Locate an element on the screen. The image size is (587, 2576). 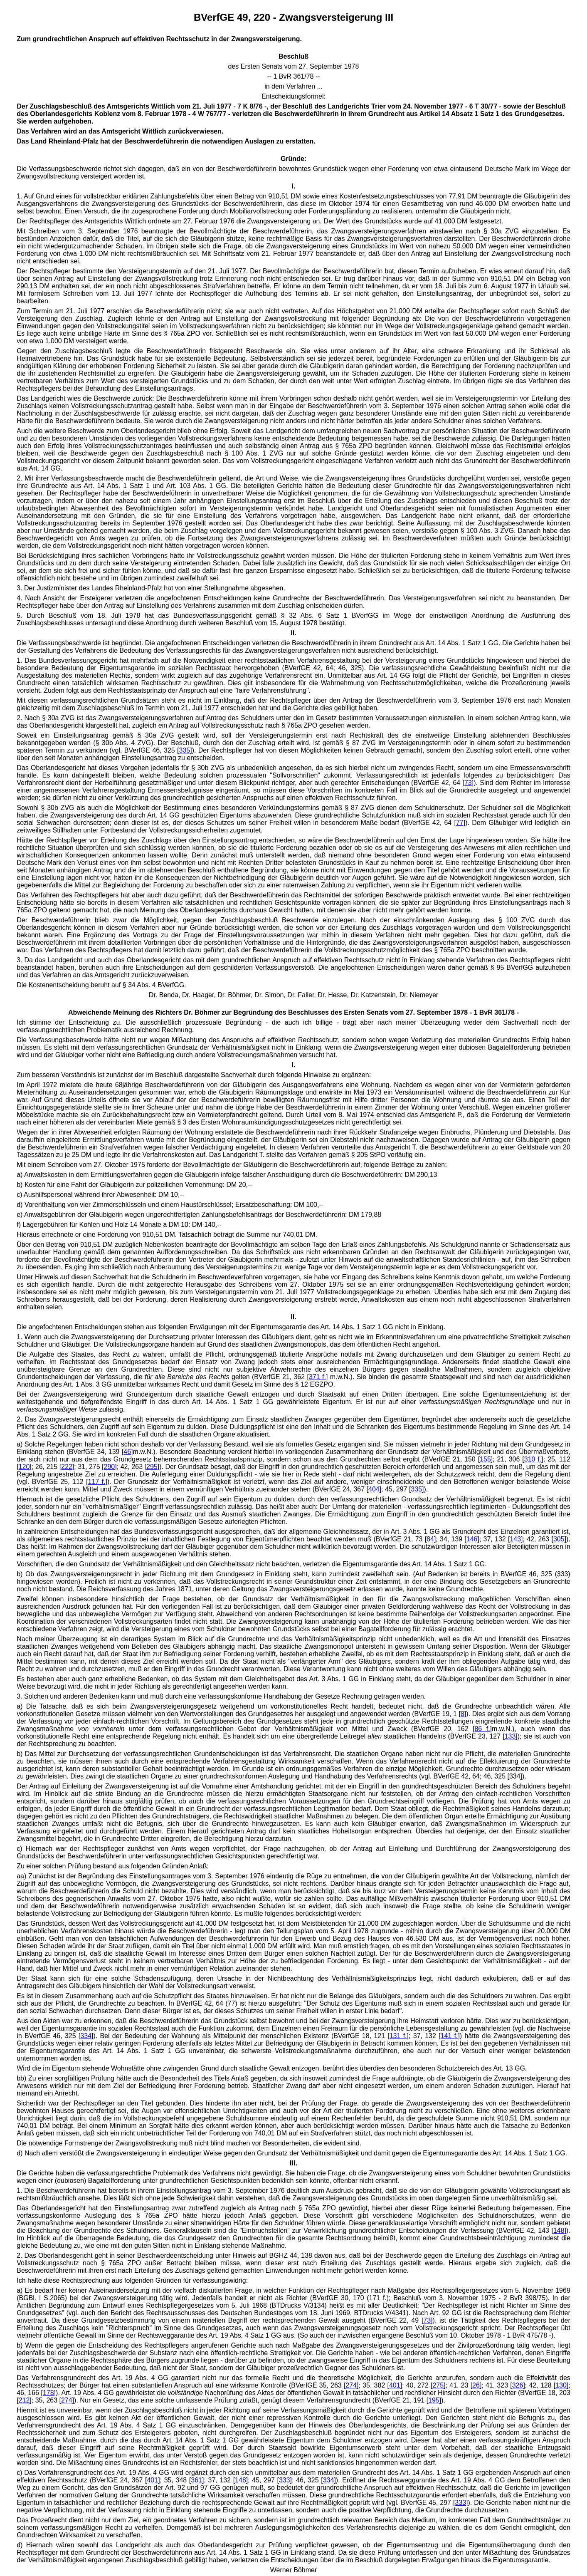
361 is located at coordinates (196, 2480).